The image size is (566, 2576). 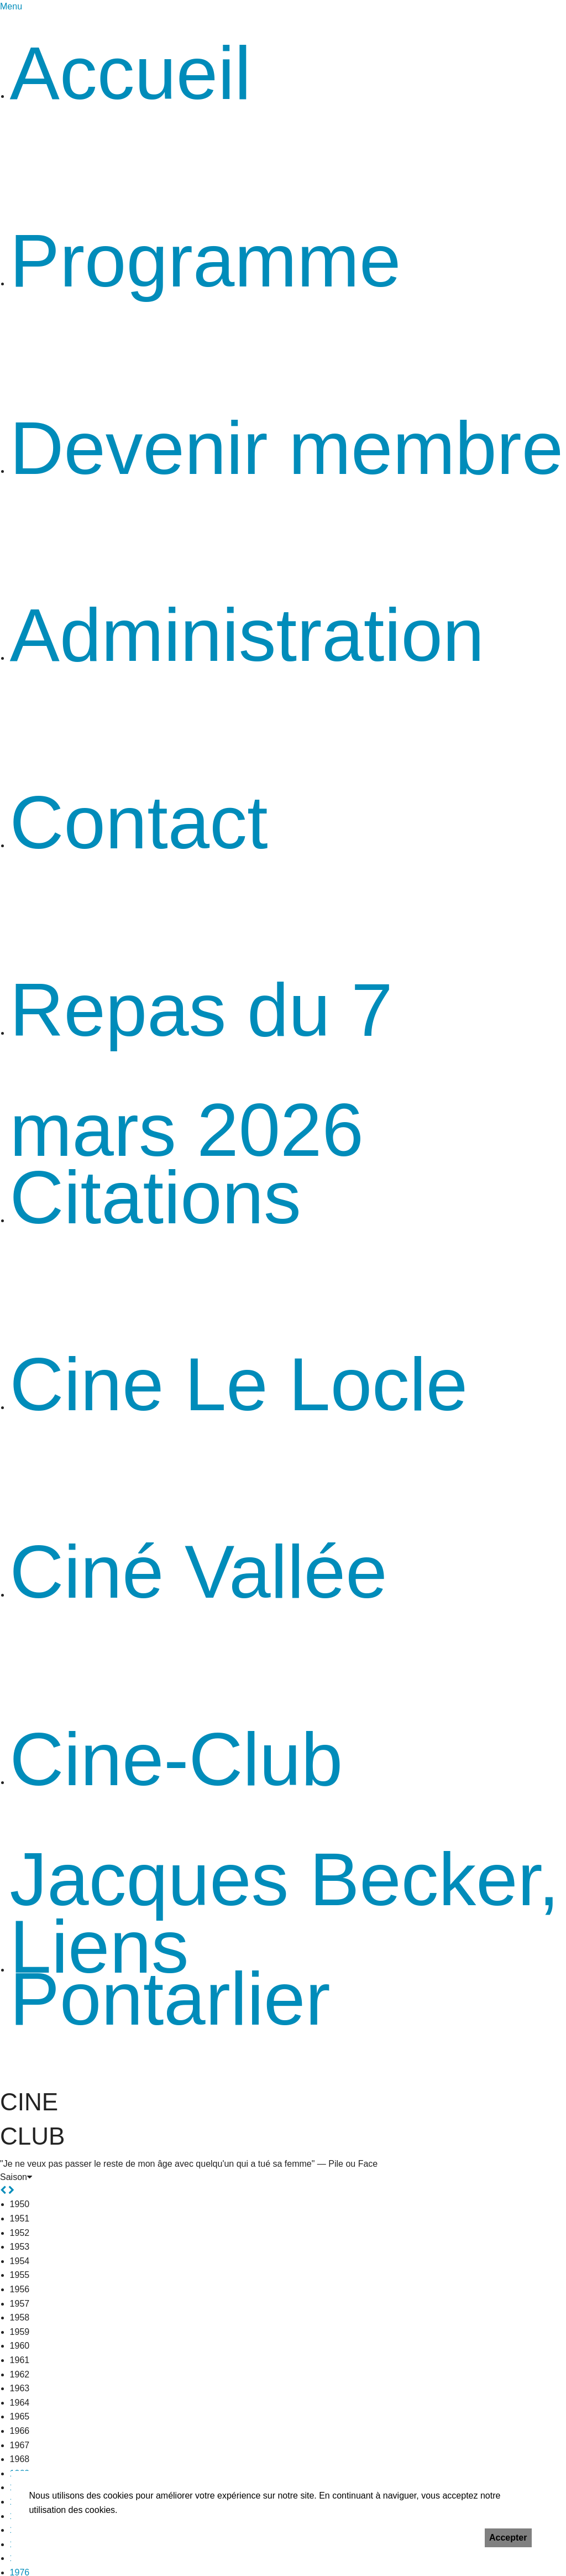 I want to click on Liens, so click(x=99, y=1947).